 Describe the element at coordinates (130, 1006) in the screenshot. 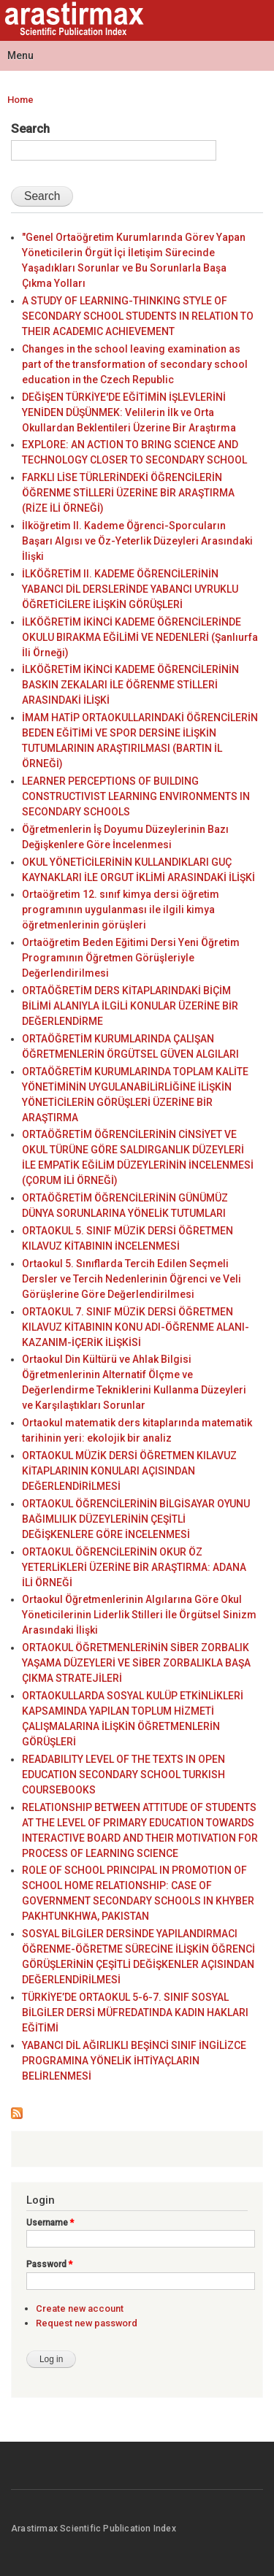

I see `ORTAÖĞRETİM DERS KİTAPLARINDAKİ BİÇİM BİLİMİ ALANIYLA İLGİLİ KONULAR ÜZERİNE BİR DEĞERLENDİRME` at that location.